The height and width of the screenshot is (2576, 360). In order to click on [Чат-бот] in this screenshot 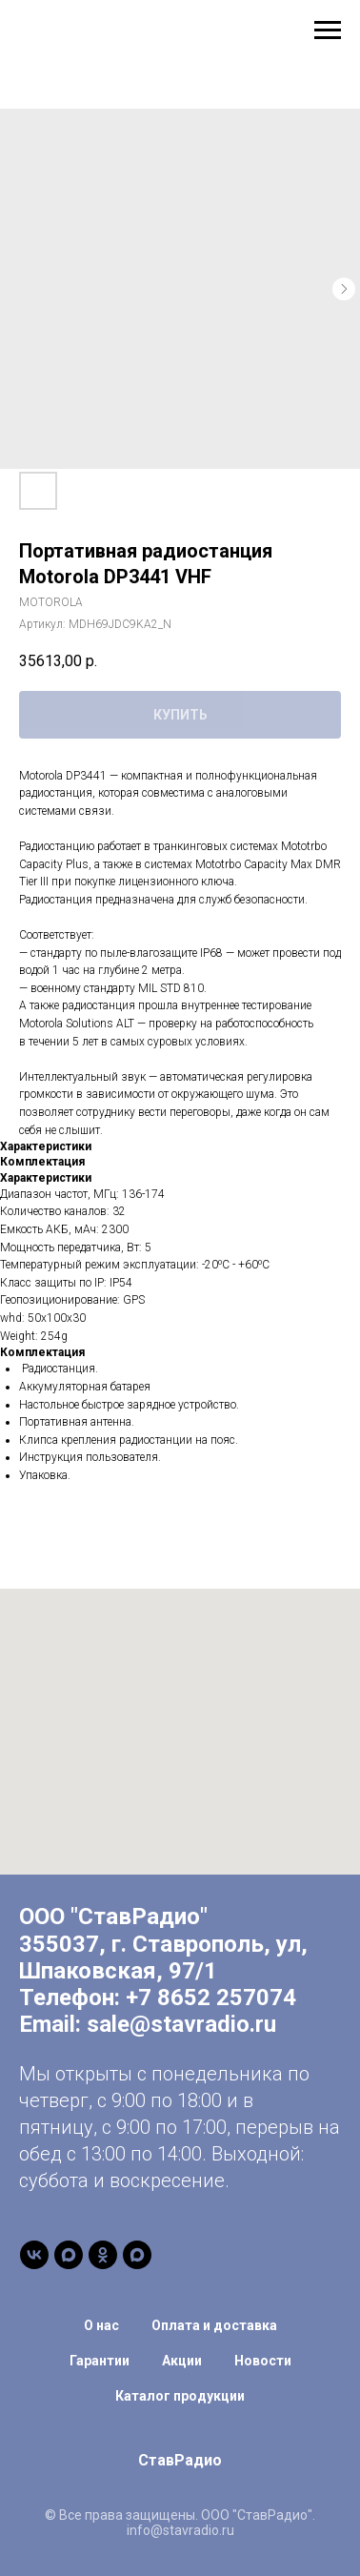, I will do `click(137, 2255)`.